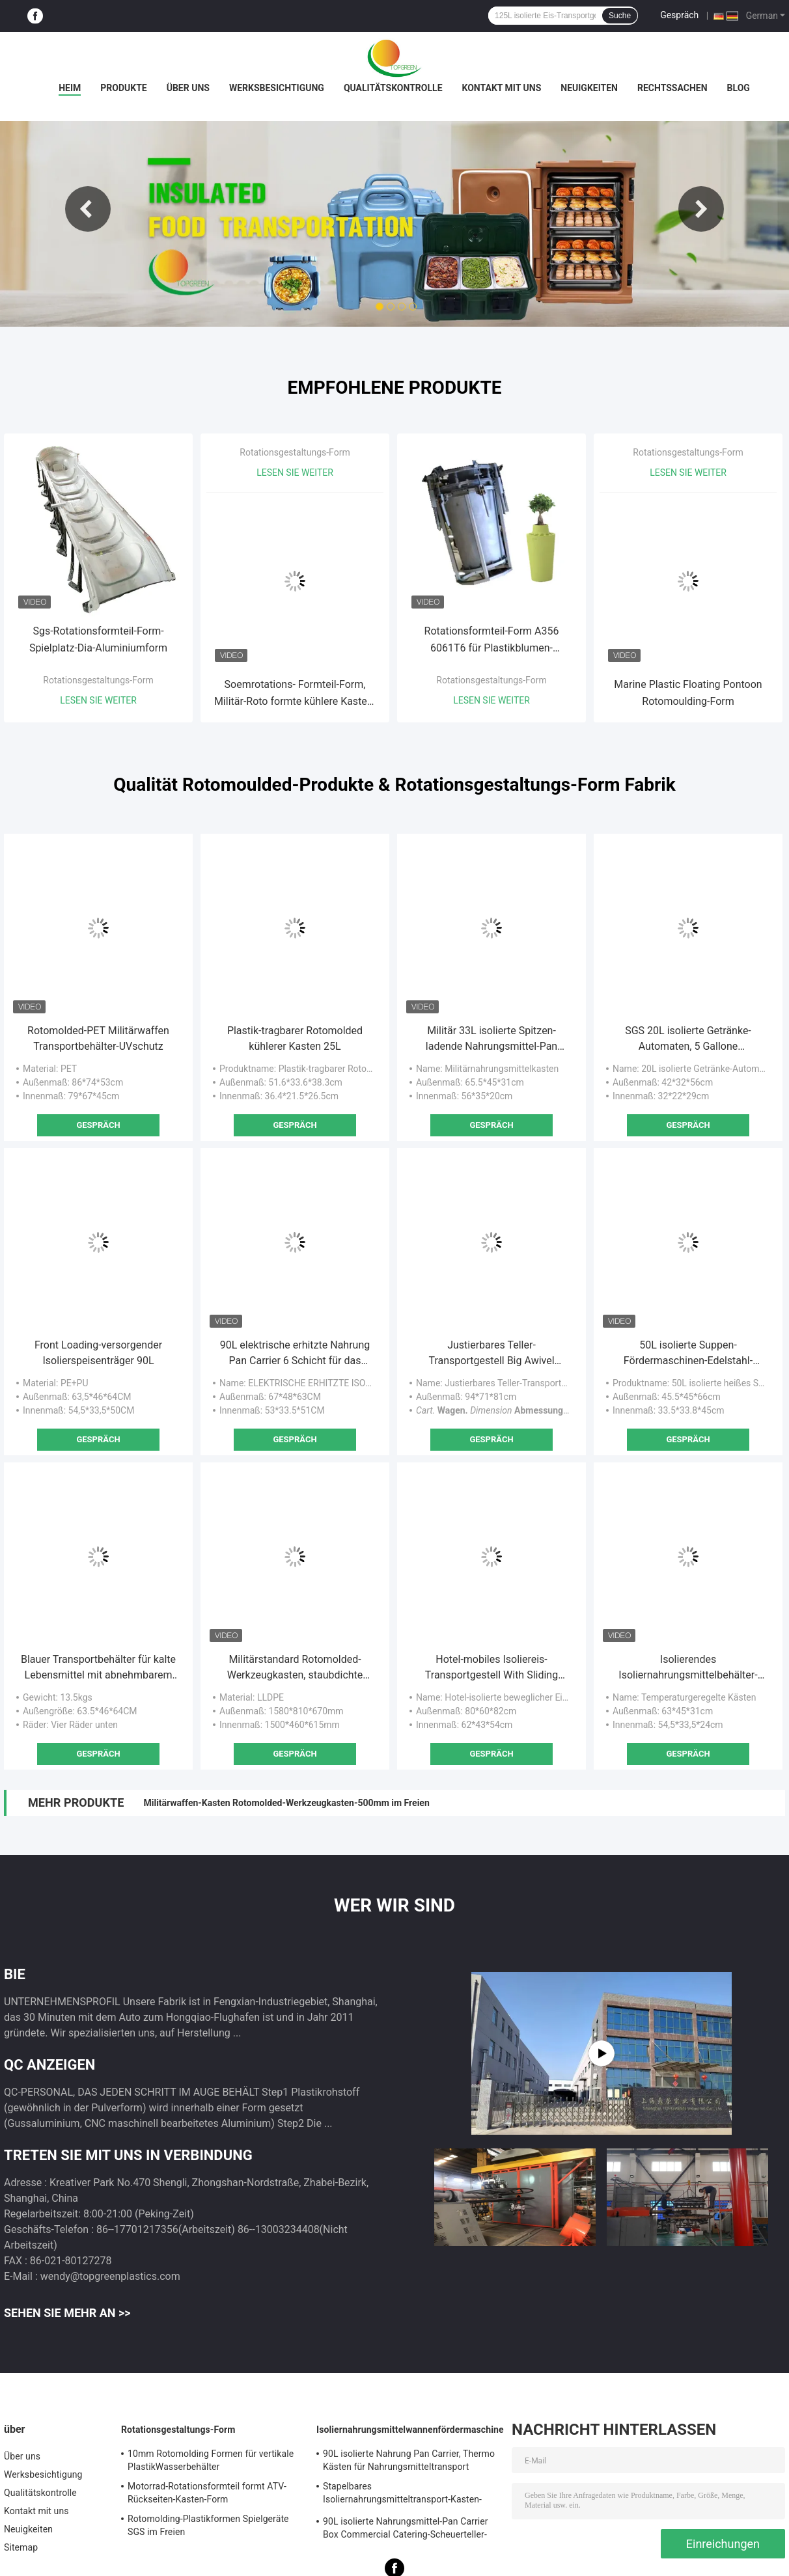  I want to click on Next, so click(701, 209).